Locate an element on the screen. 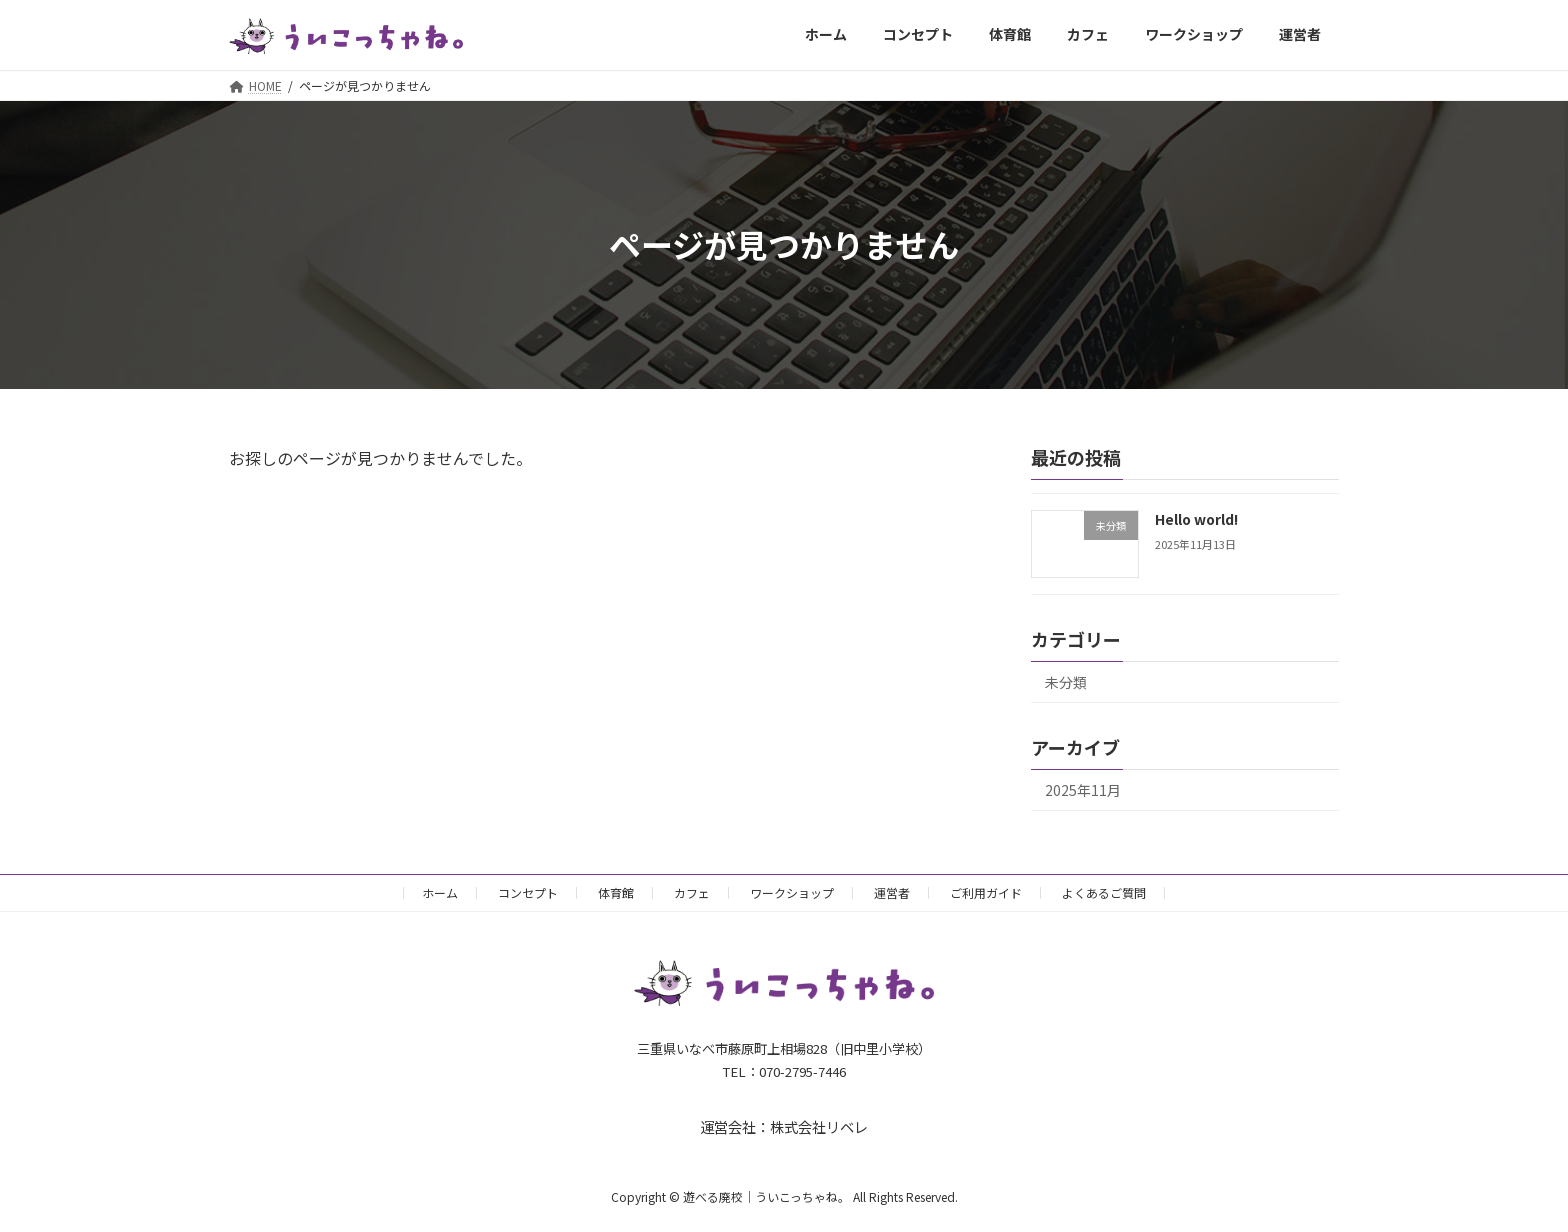 This screenshot has width=1568, height=1232. ワークショップ is located at coordinates (792, 892).